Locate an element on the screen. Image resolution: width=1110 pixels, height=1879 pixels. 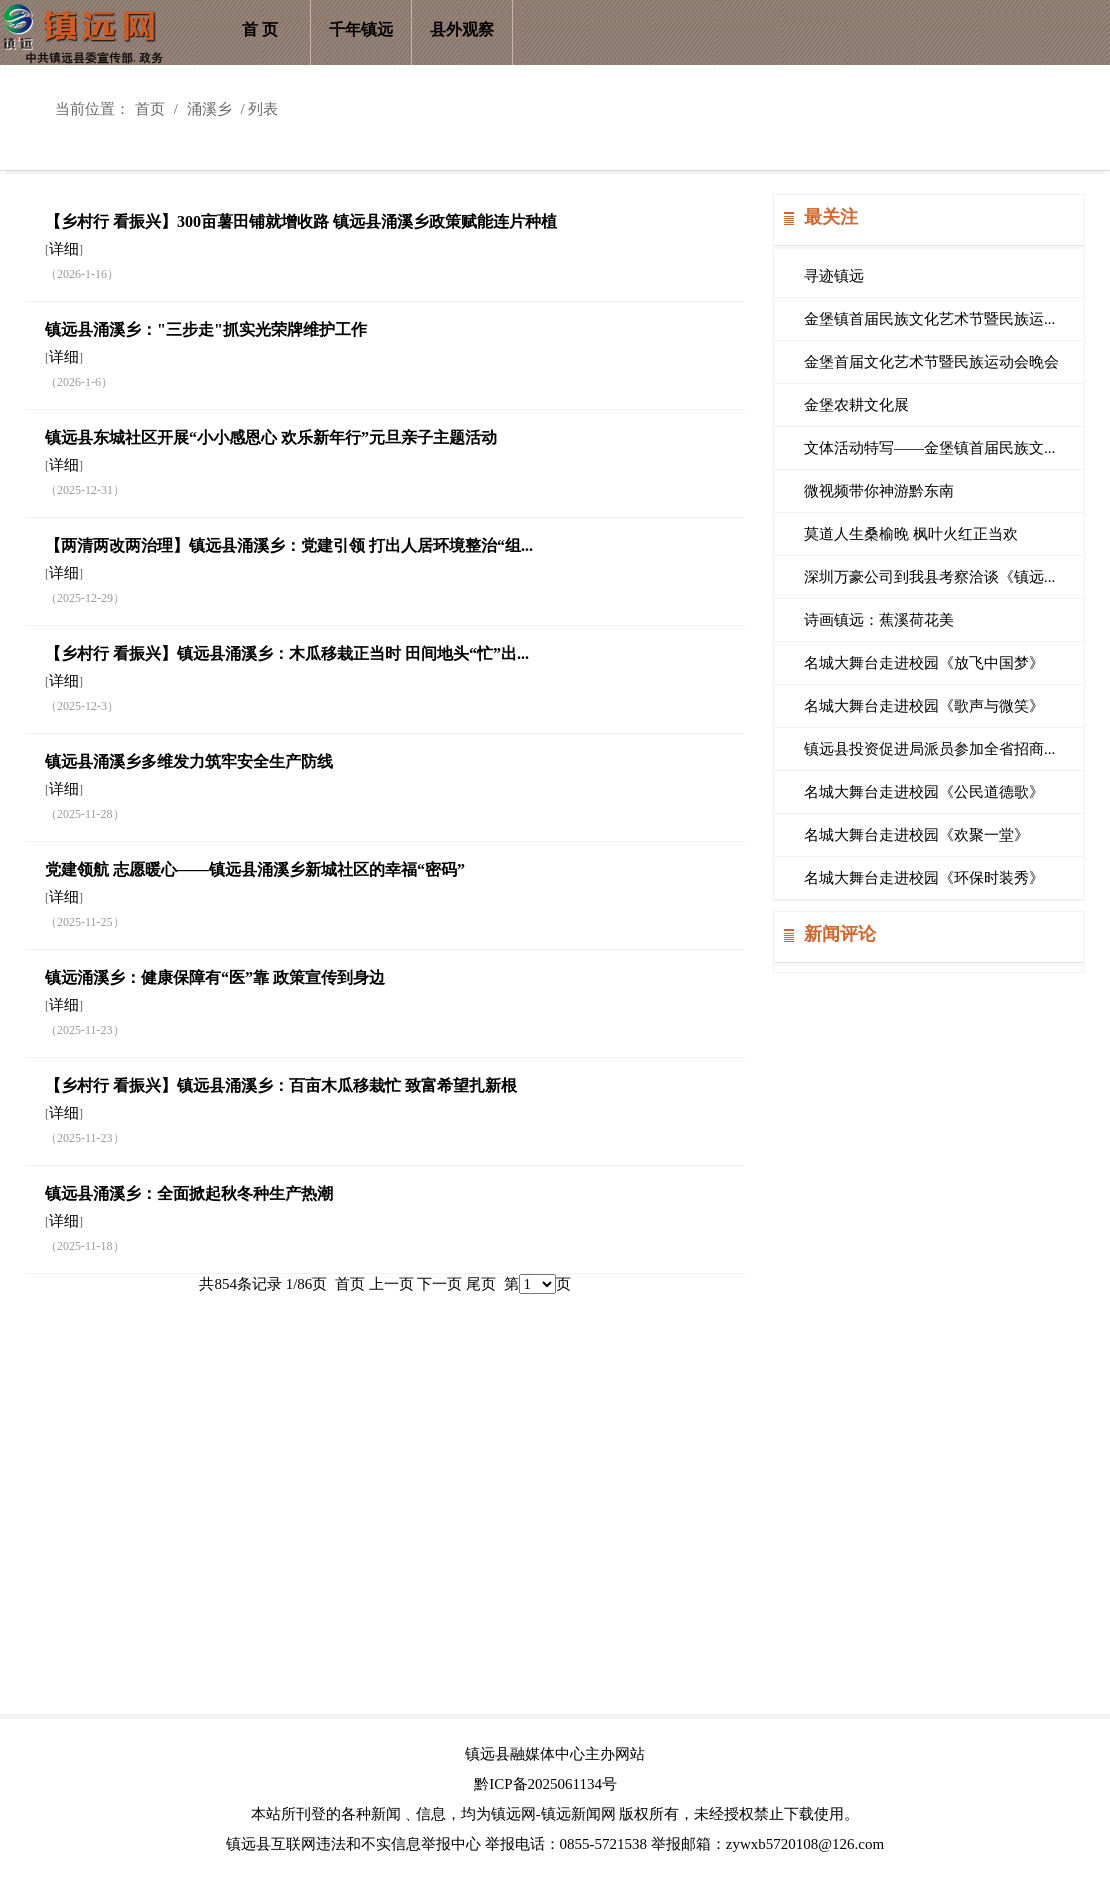
详细 is located at coordinates (64, 249).